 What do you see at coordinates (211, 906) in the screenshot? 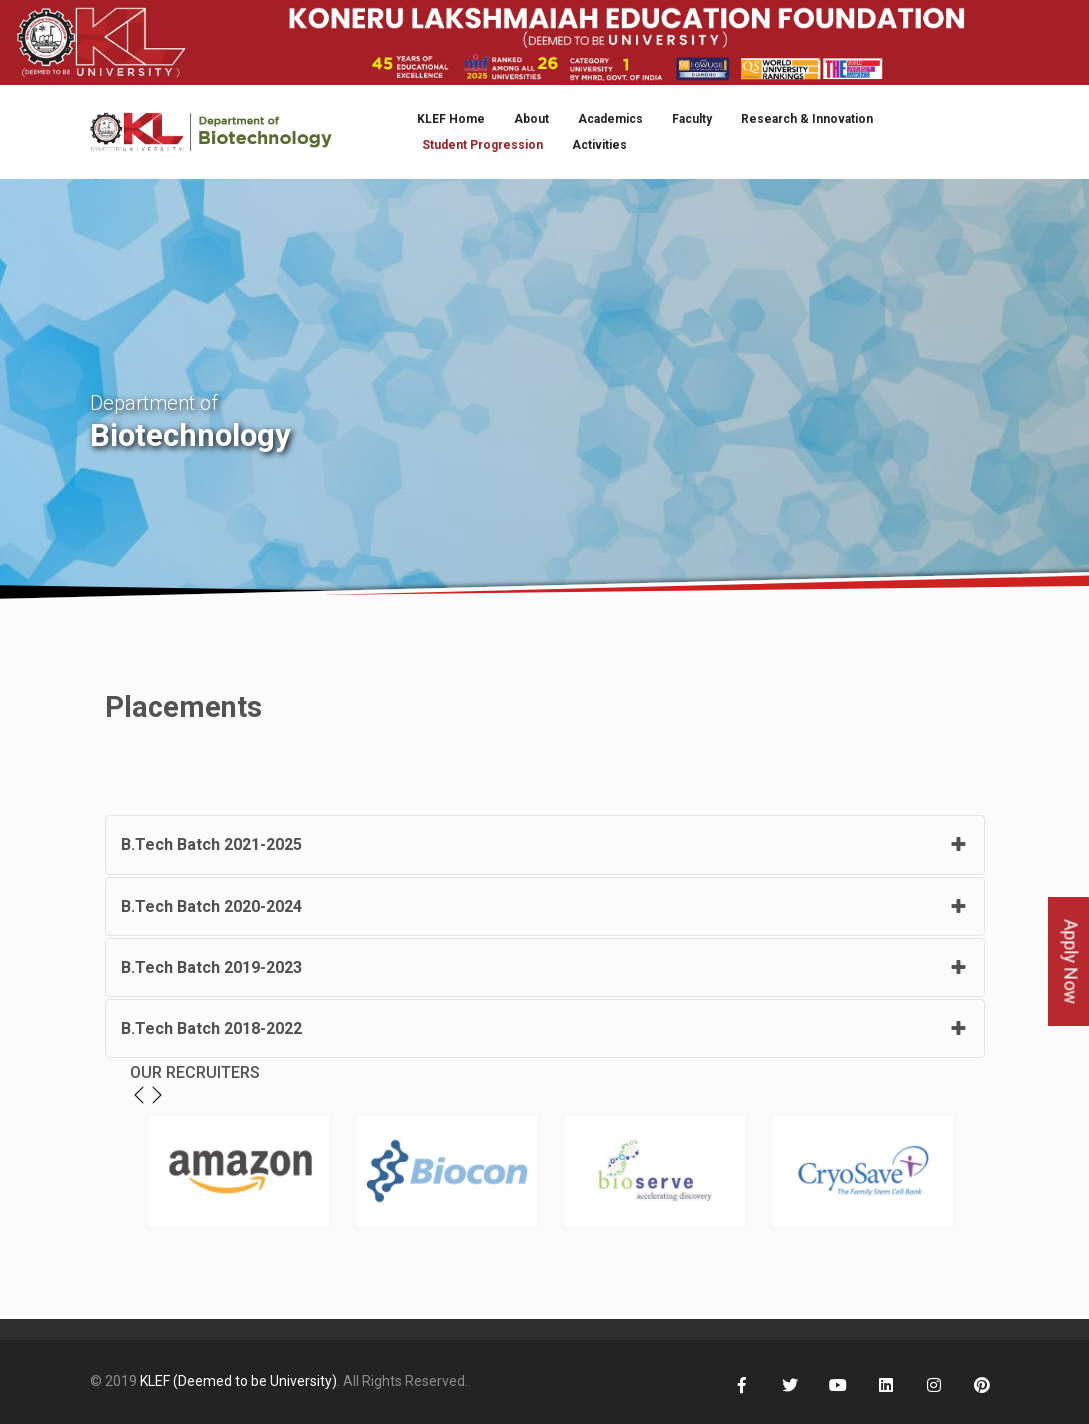
I see `B.Tech Batch 2020-2024` at bounding box center [211, 906].